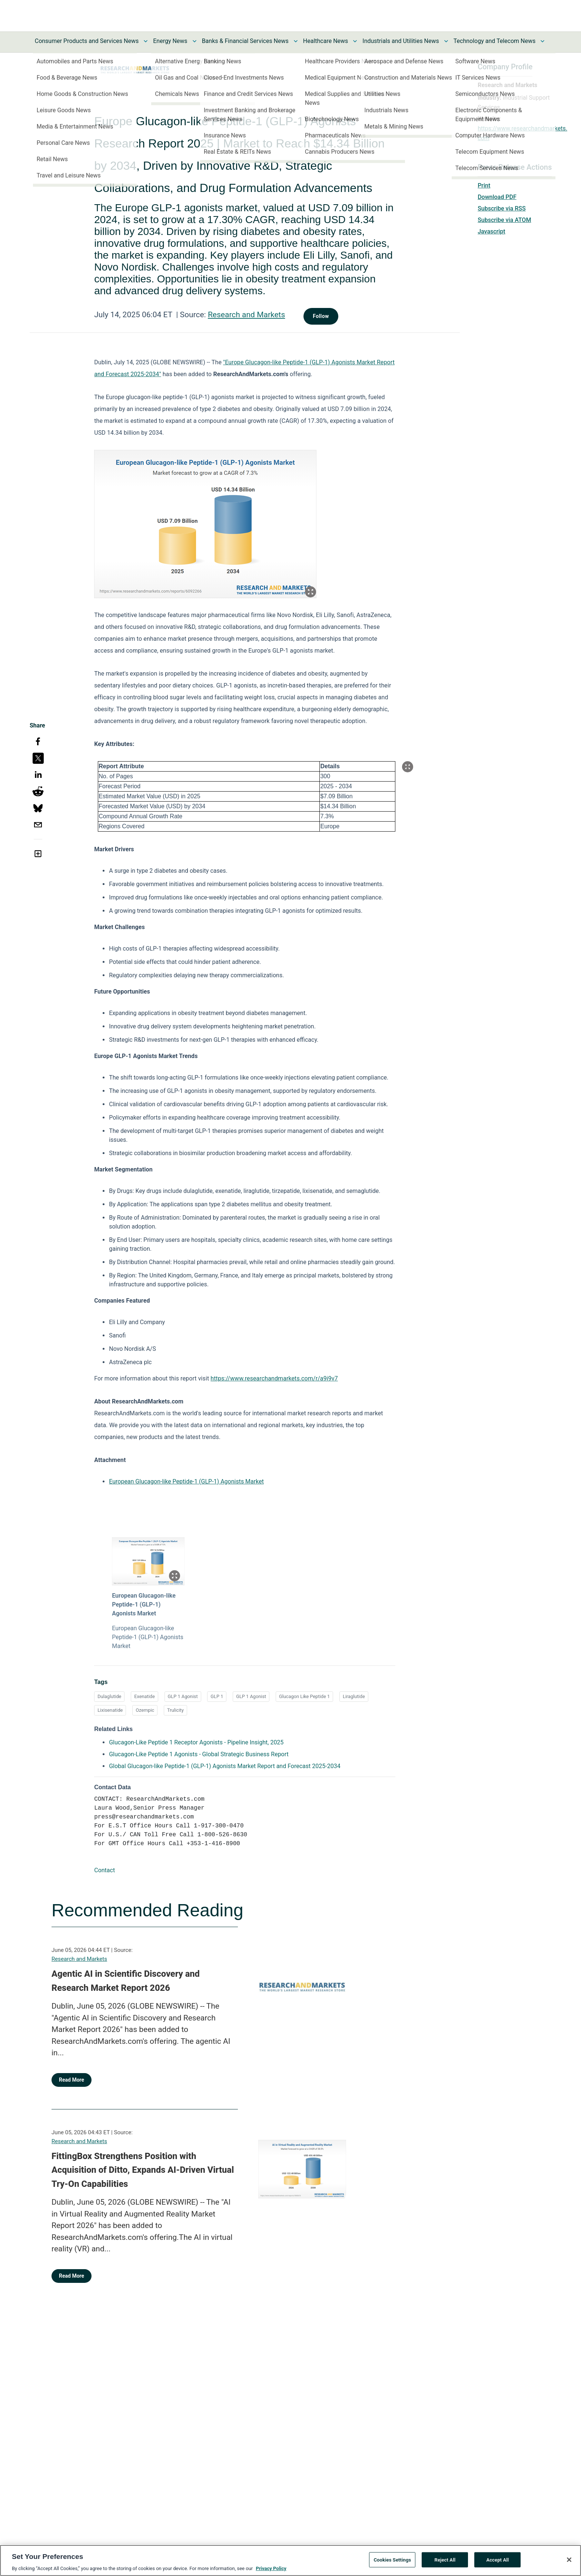 The height and width of the screenshot is (2576, 581). Describe the element at coordinates (569, 2560) in the screenshot. I see `[Close]` at that location.